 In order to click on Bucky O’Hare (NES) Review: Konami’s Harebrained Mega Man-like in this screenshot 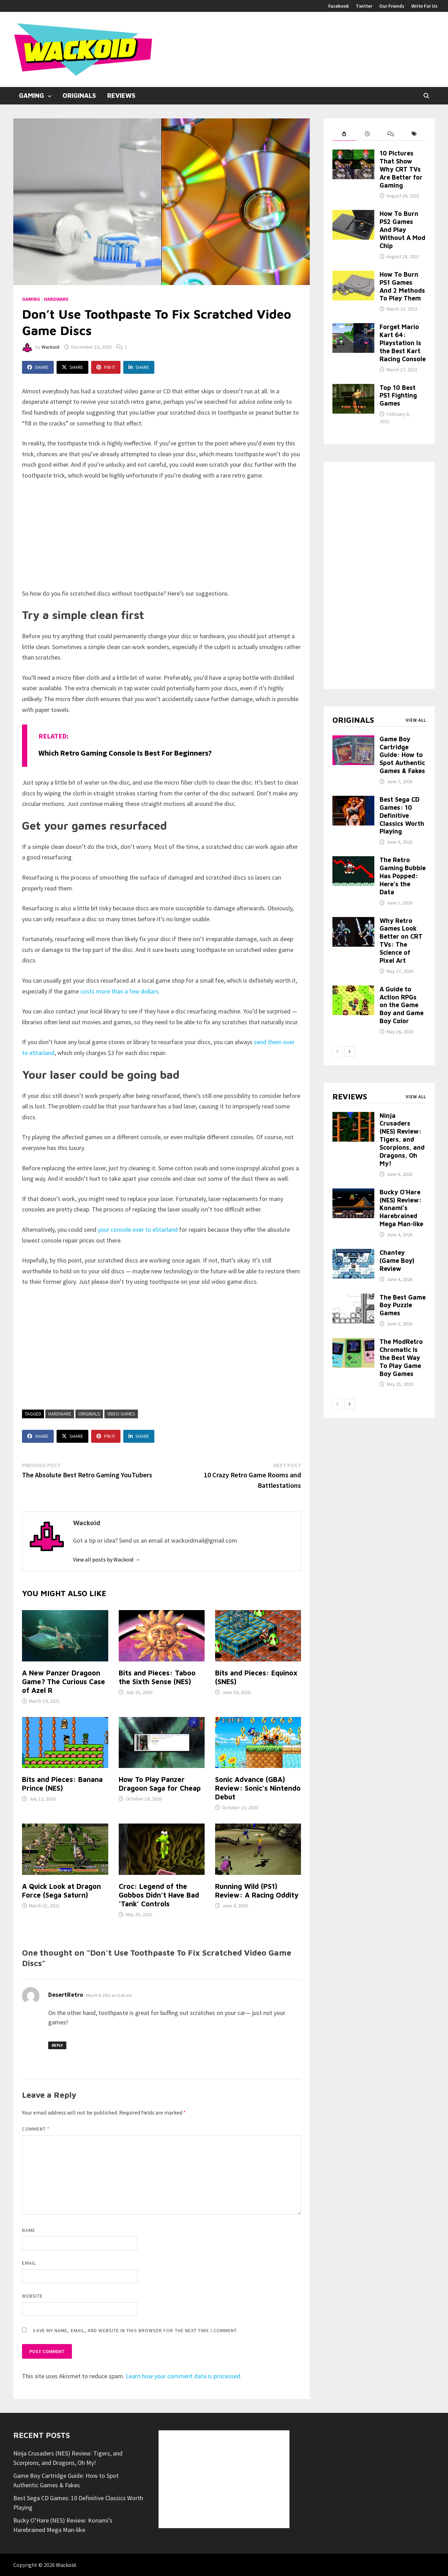, I will do `click(401, 1208)`.